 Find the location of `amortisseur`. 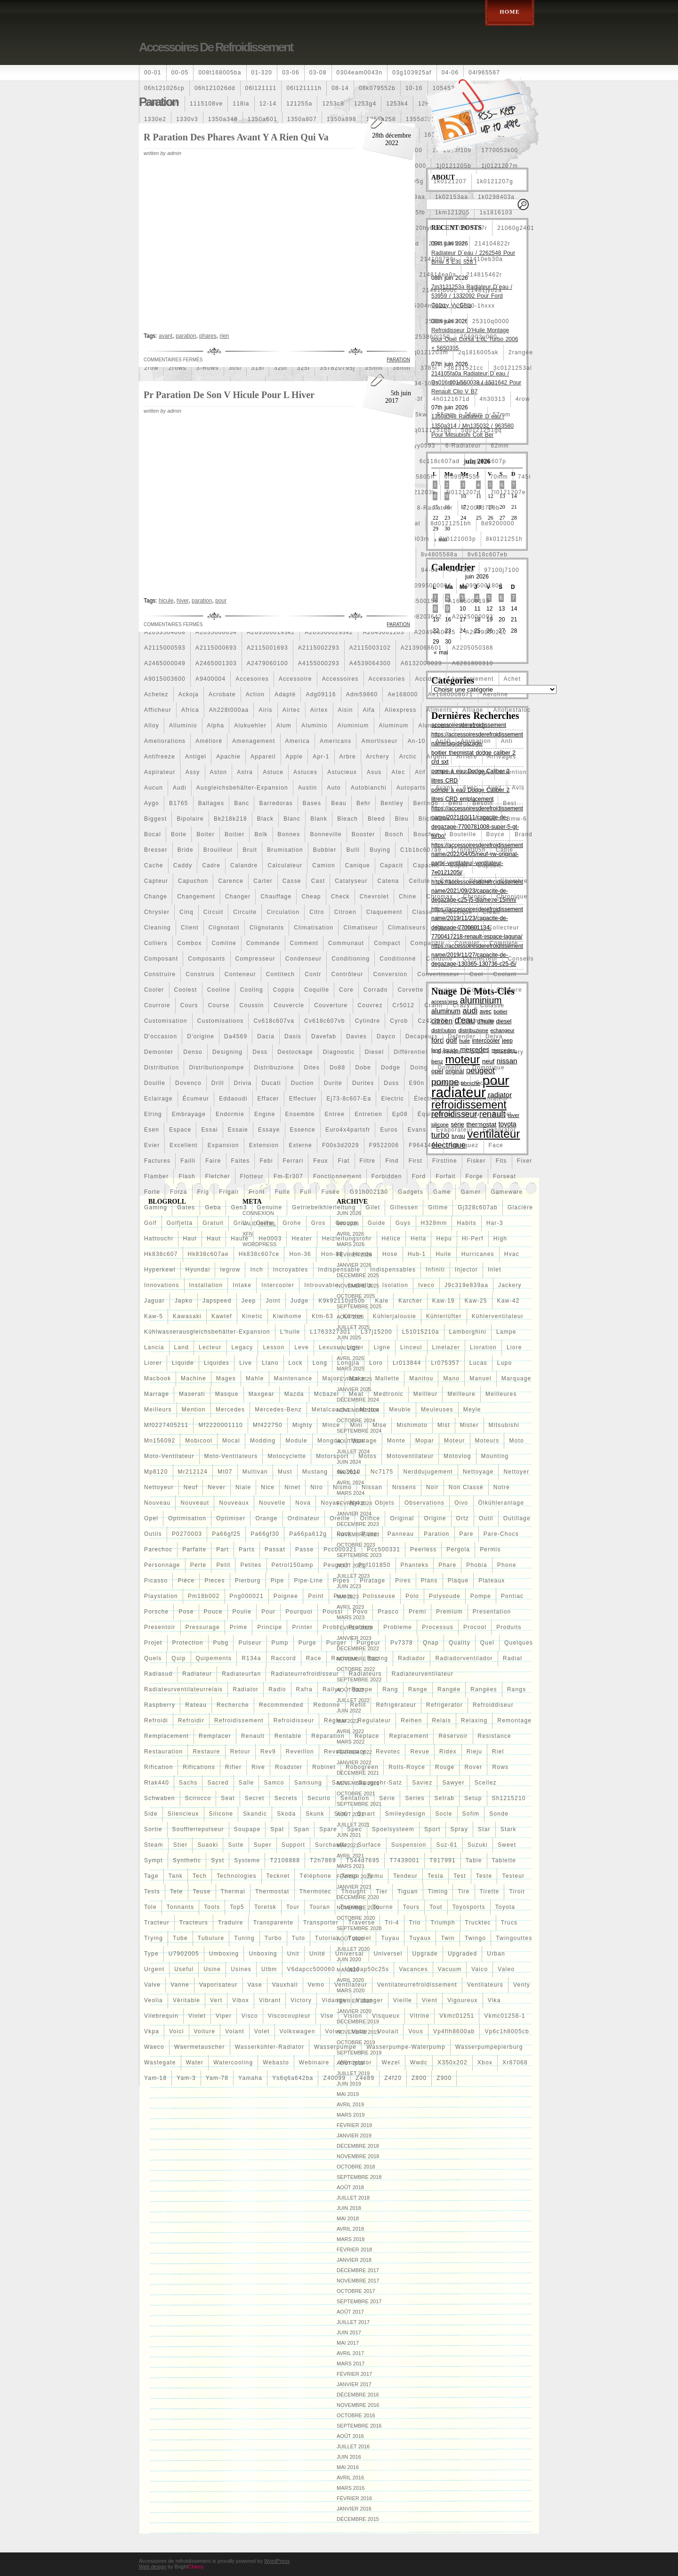

amortisseur is located at coordinates (379, 741).